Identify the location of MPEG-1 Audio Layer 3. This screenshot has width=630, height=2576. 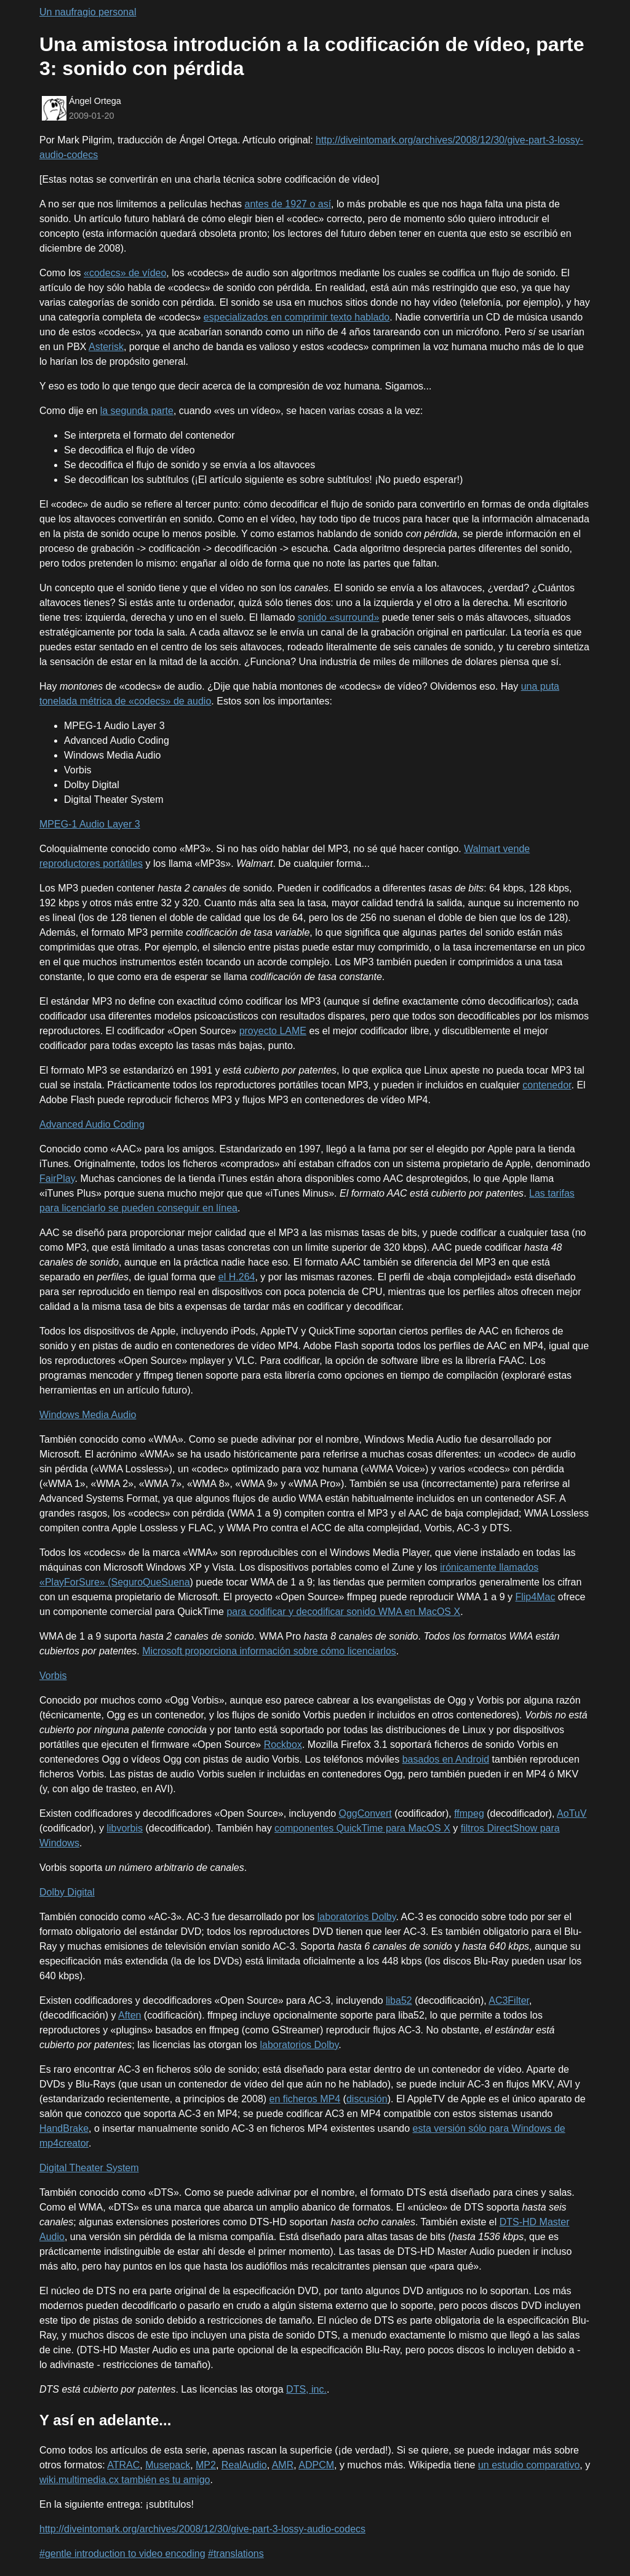
(89, 824).